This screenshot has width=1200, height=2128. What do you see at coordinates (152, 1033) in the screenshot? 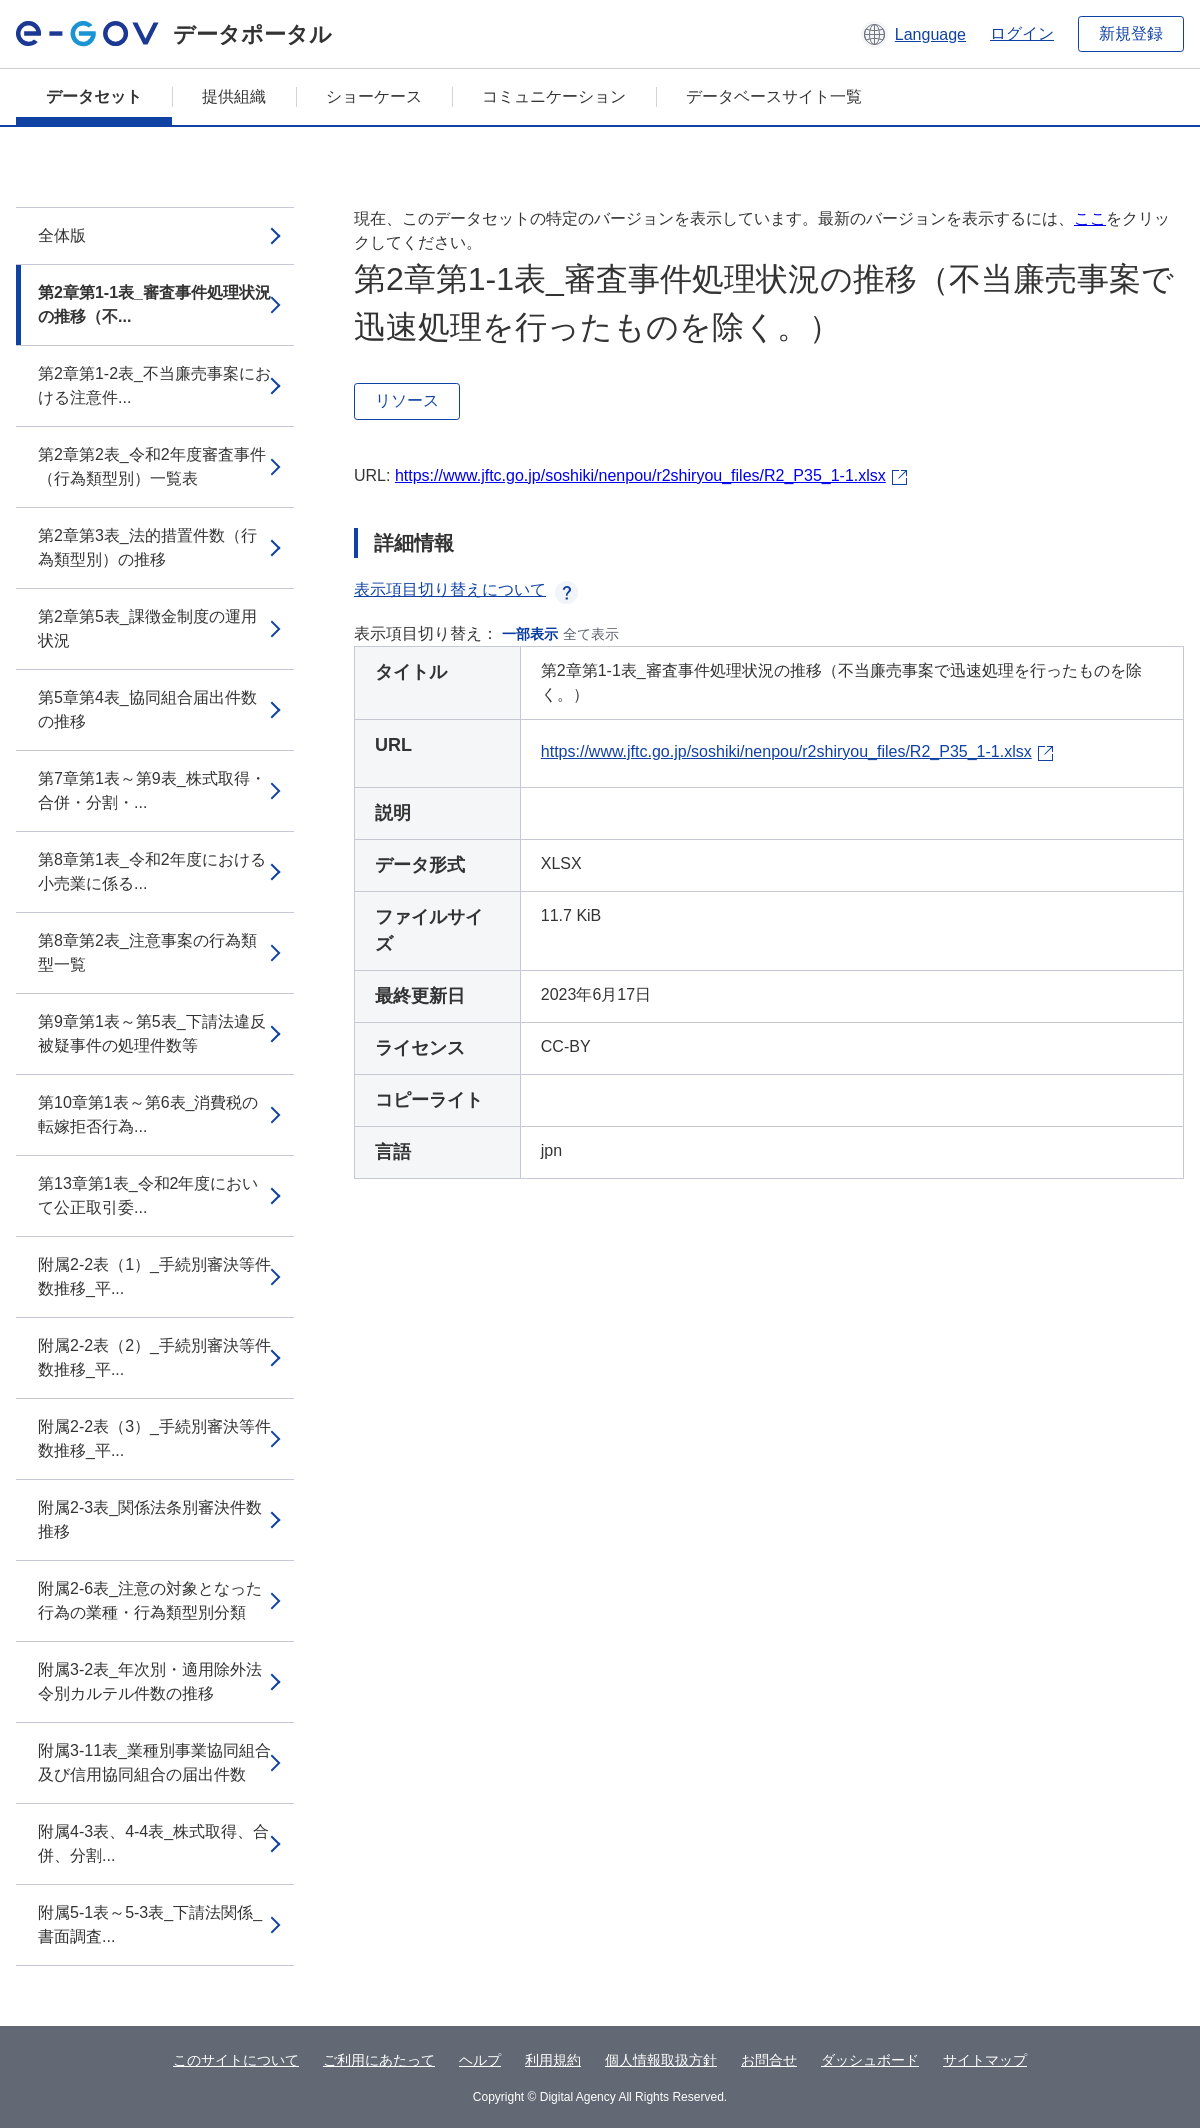
I see `第9章第1表～第5表_下請法違反被疑事件の処理件数等` at bounding box center [152, 1033].